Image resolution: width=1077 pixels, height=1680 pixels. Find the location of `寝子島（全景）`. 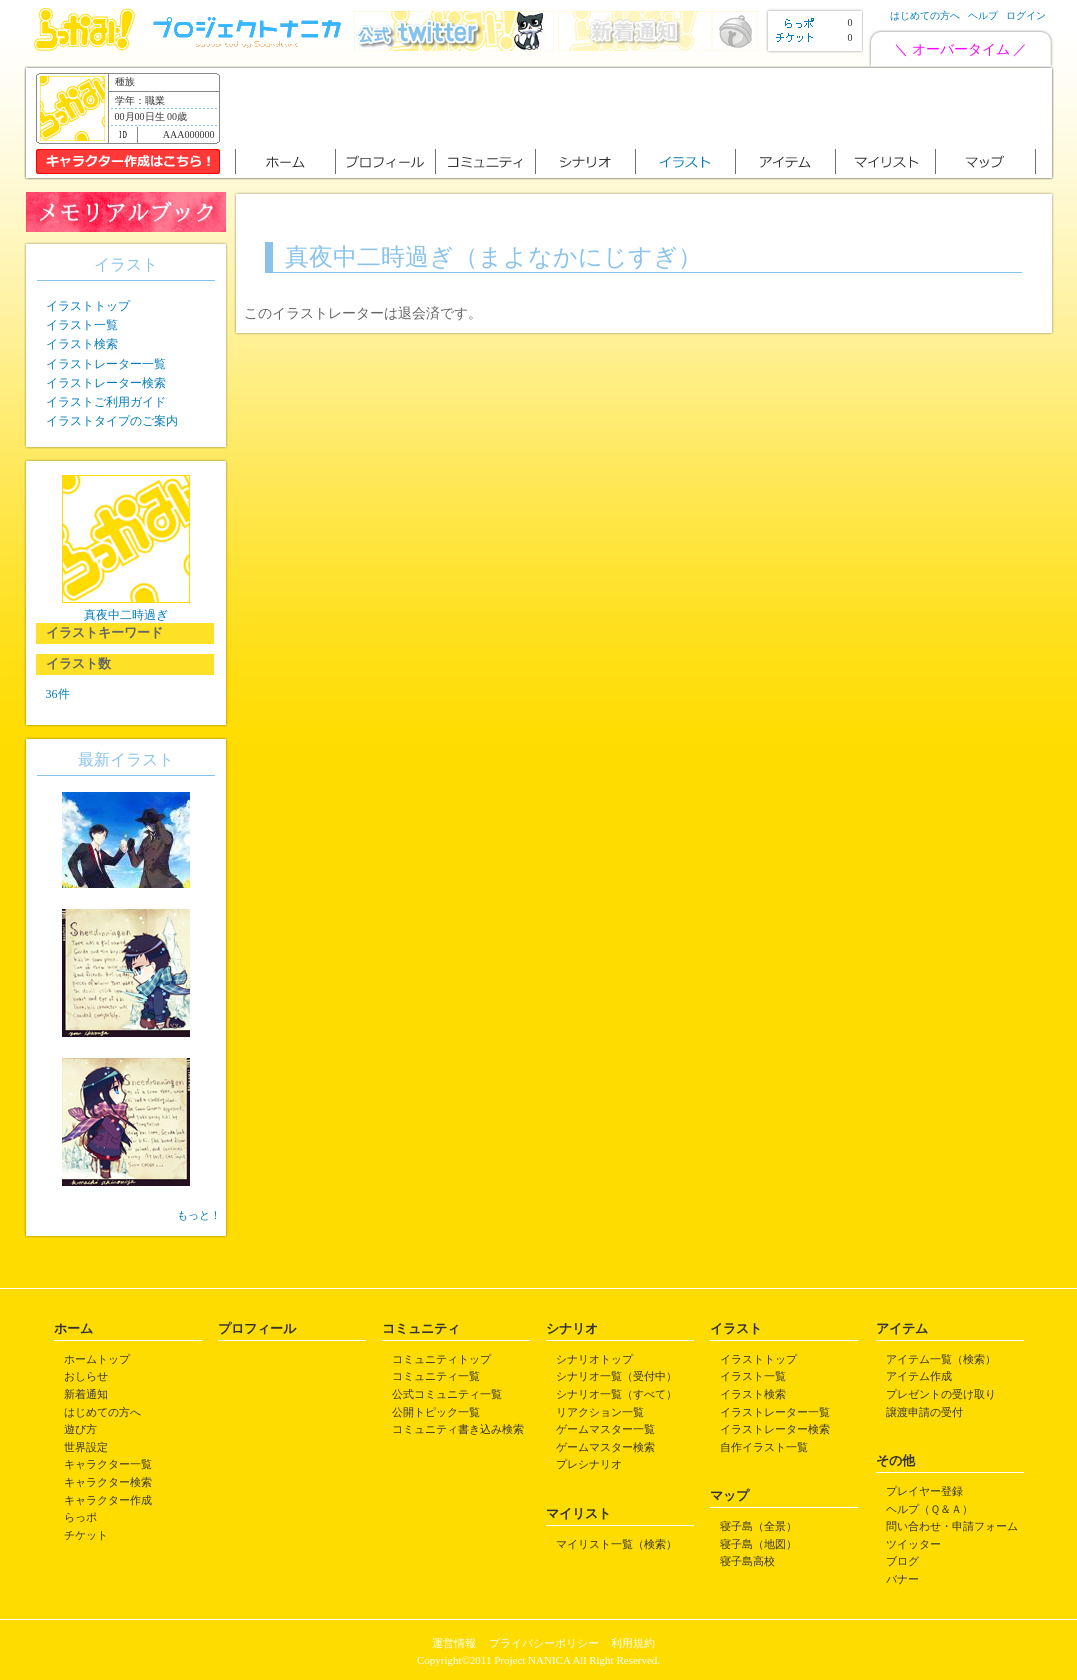

寝子島（全景） is located at coordinates (758, 1526).